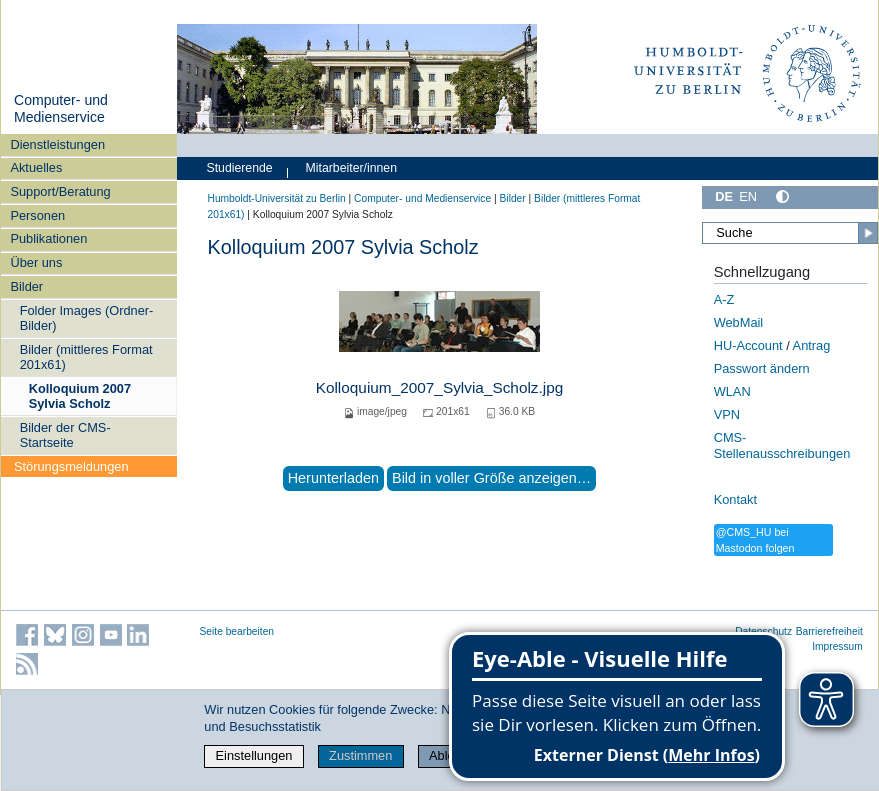  Describe the element at coordinates (254, 755) in the screenshot. I see `Einstellungen` at that location.